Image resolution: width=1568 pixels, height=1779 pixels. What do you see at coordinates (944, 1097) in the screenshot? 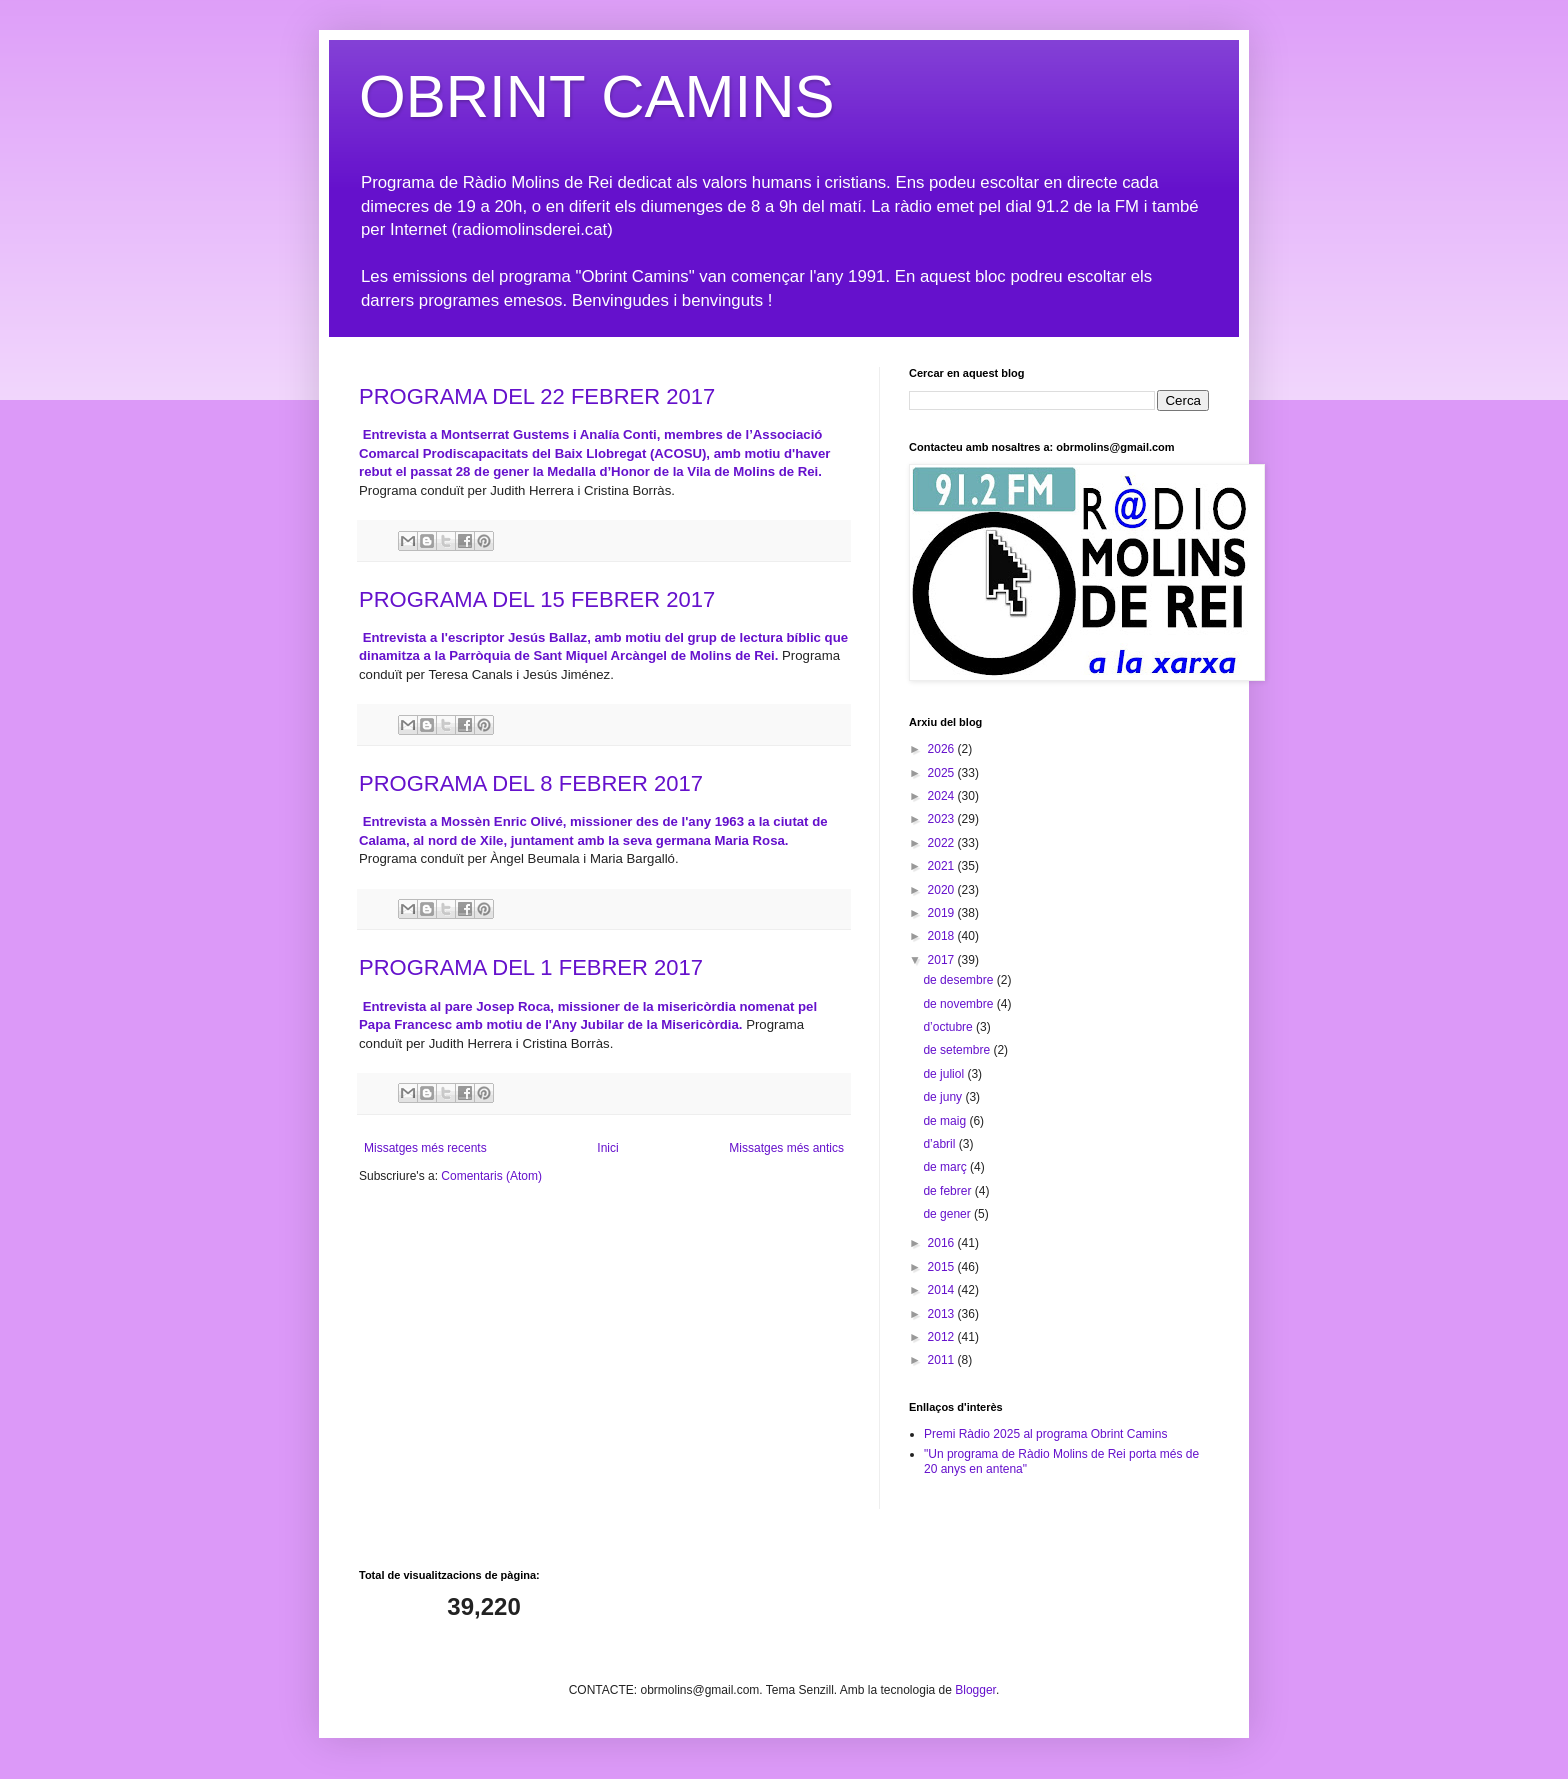
I see `de juny` at bounding box center [944, 1097].